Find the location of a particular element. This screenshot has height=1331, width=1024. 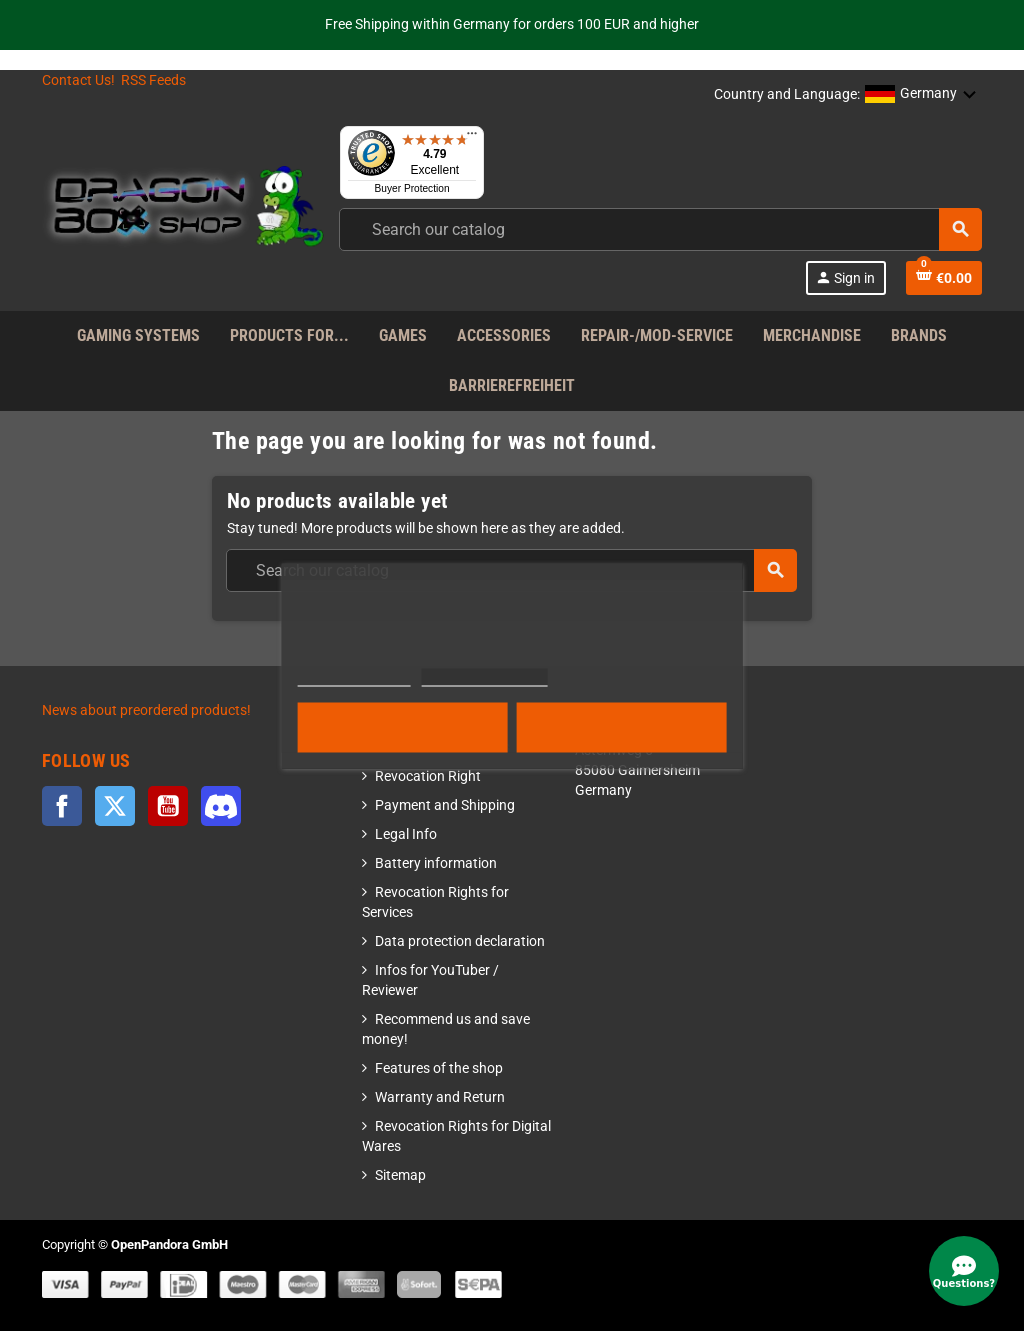

Facebook is located at coordinates (62, 806).